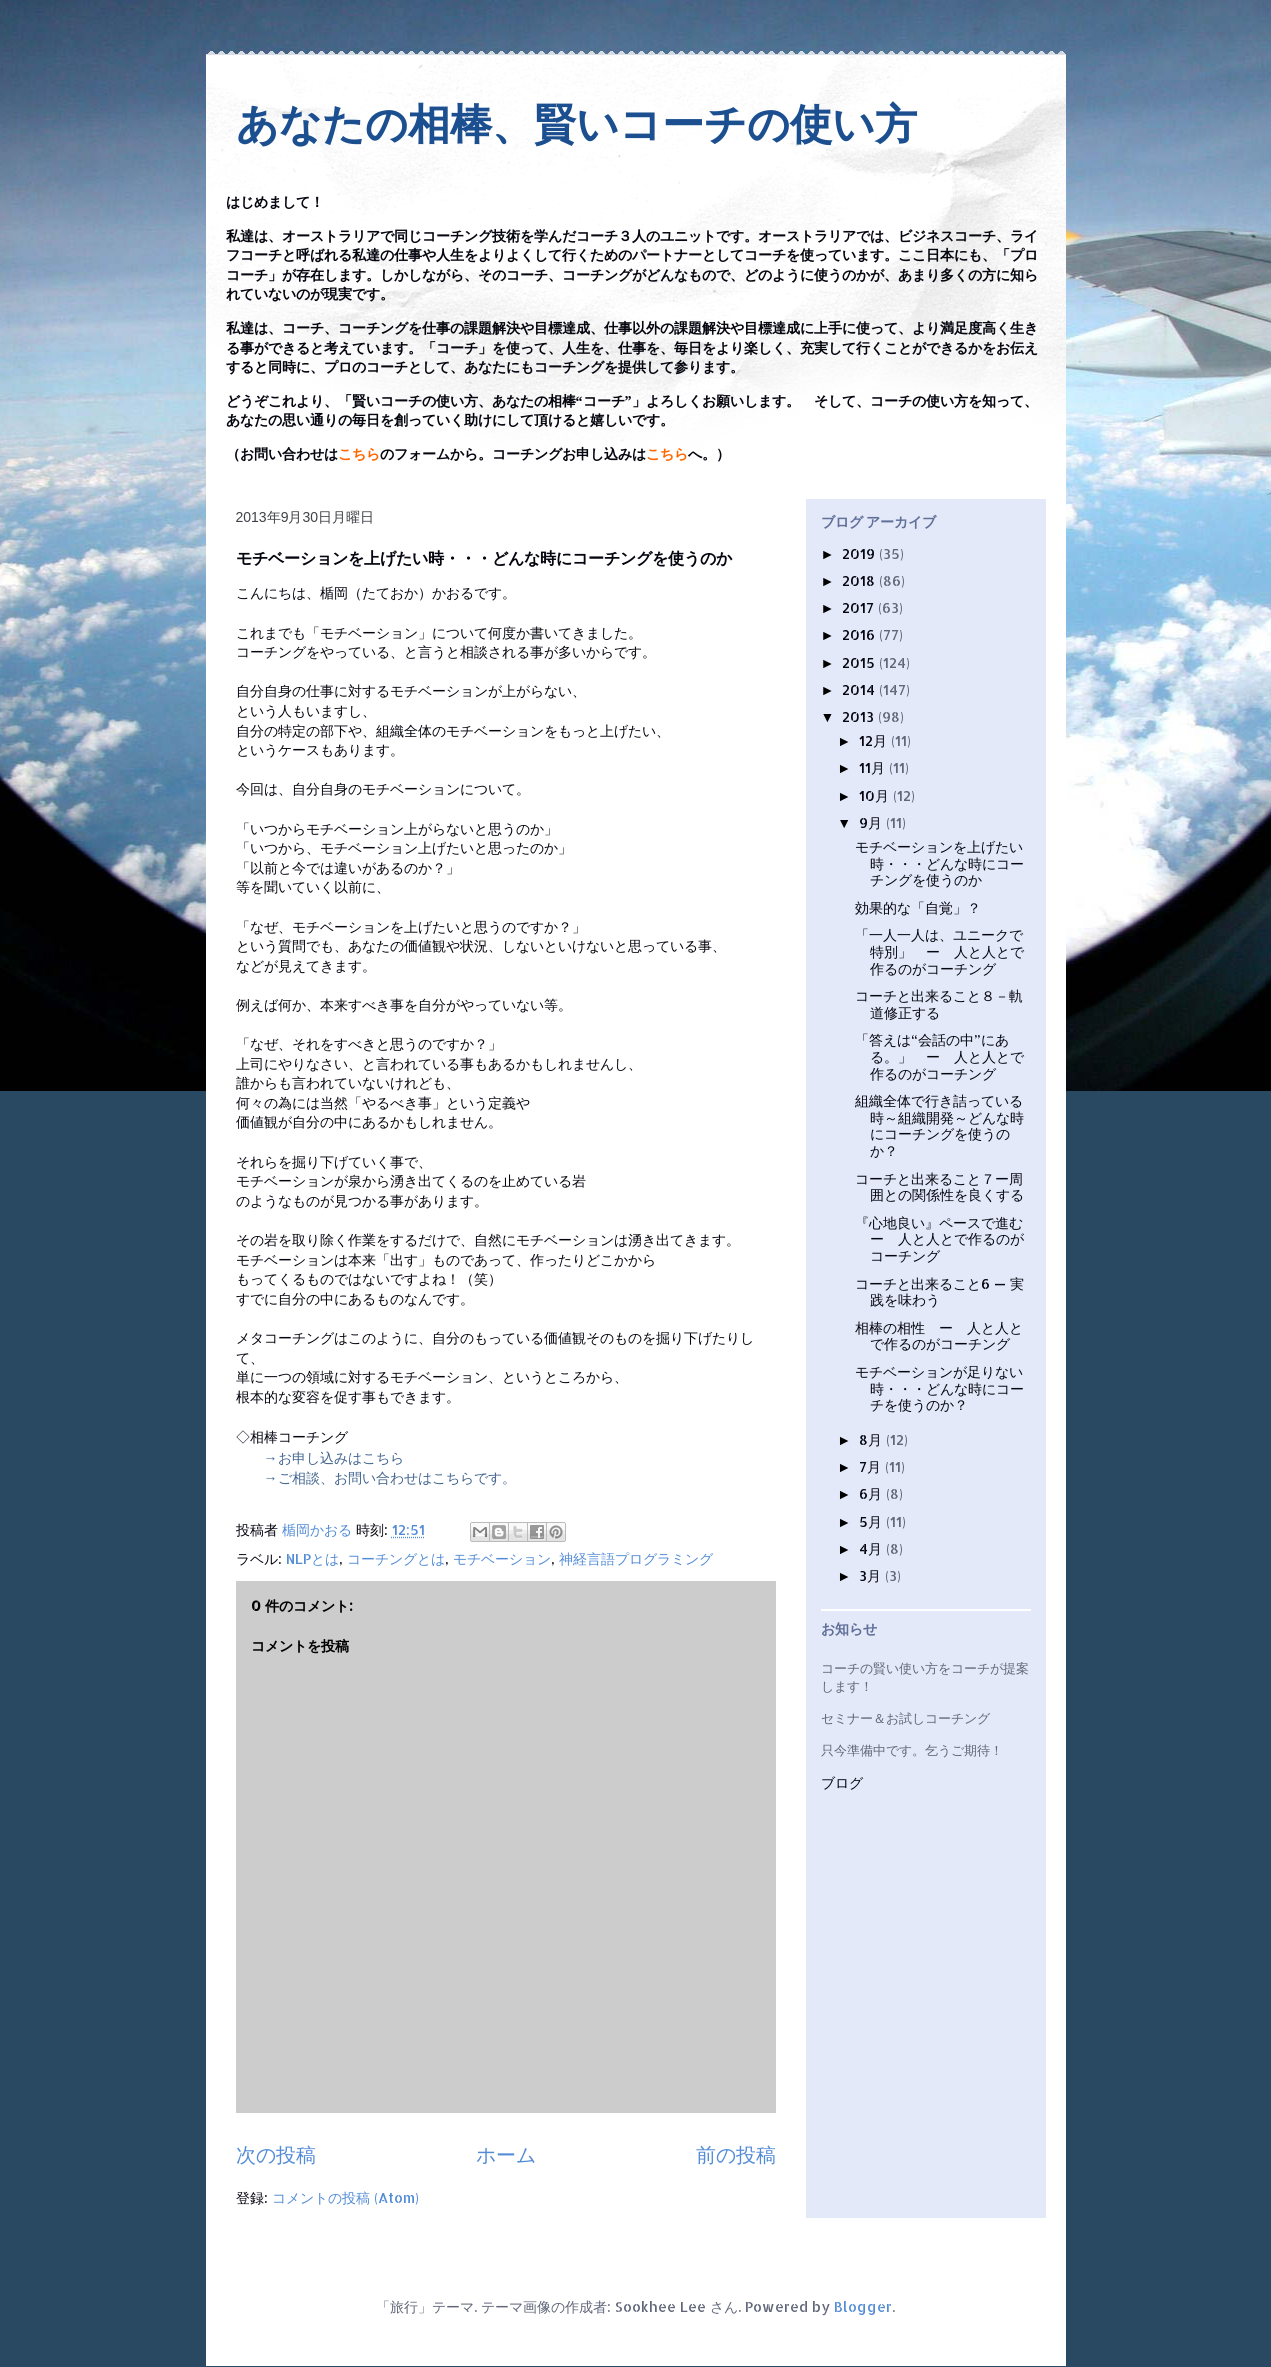 This screenshot has height=2367, width=1271. What do you see at coordinates (918, 907) in the screenshot?
I see `効果的な「自覚」？` at bounding box center [918, 907].